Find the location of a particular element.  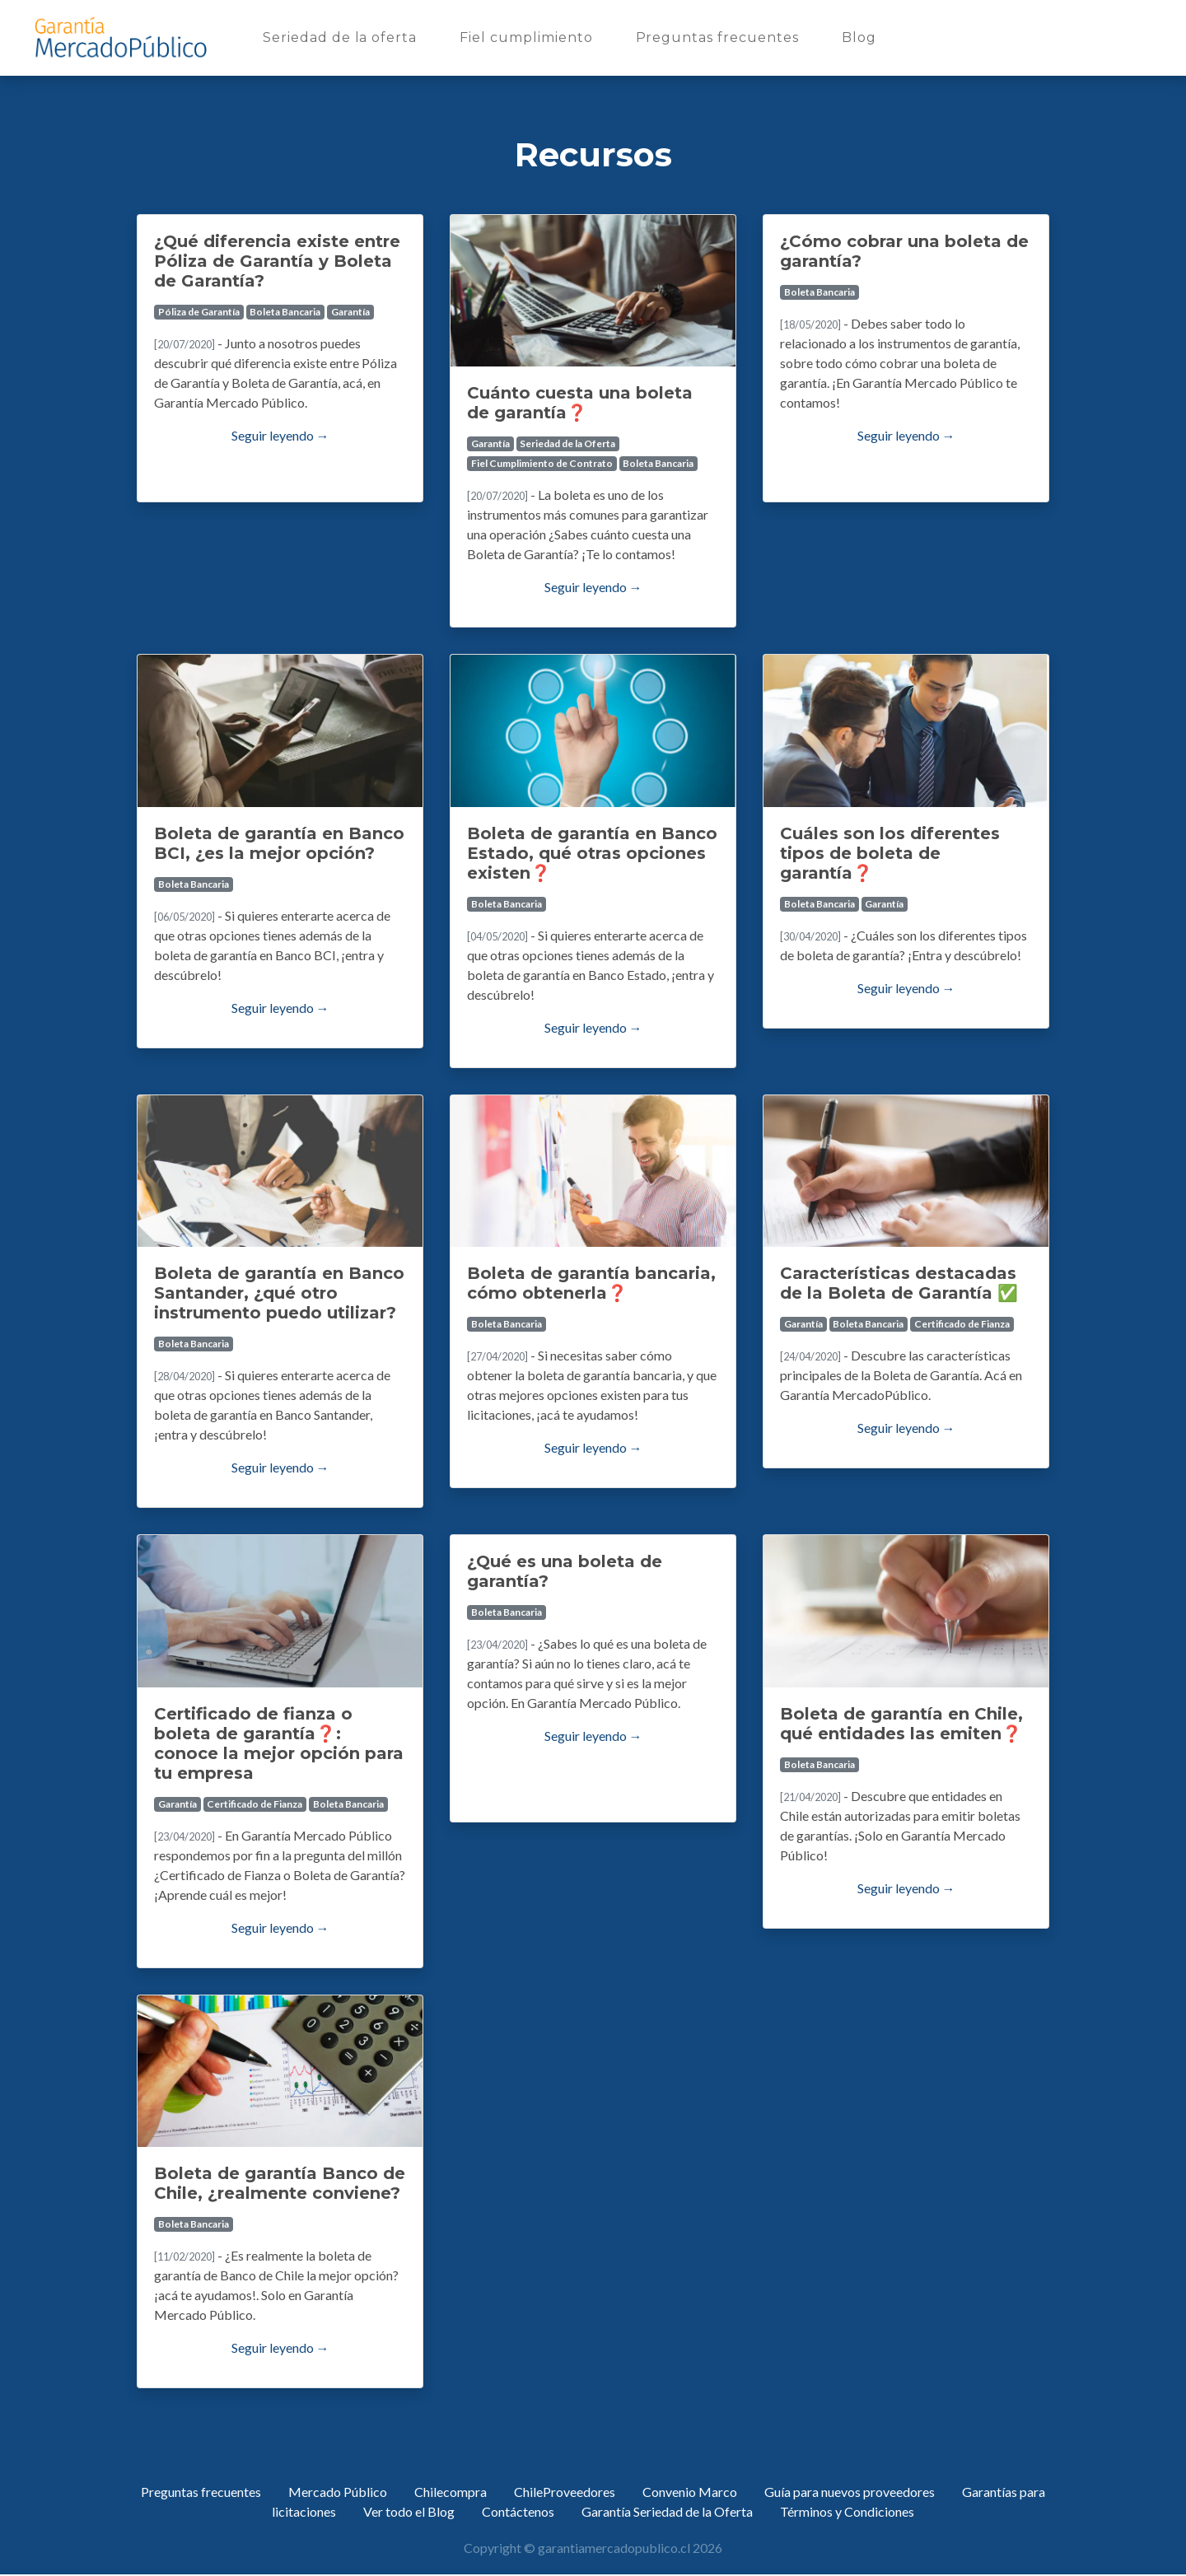

Certificado de fianza o boleta de garantía❓: conoce la mejor opción para tu empresa is located at coordinates (279, 1743).